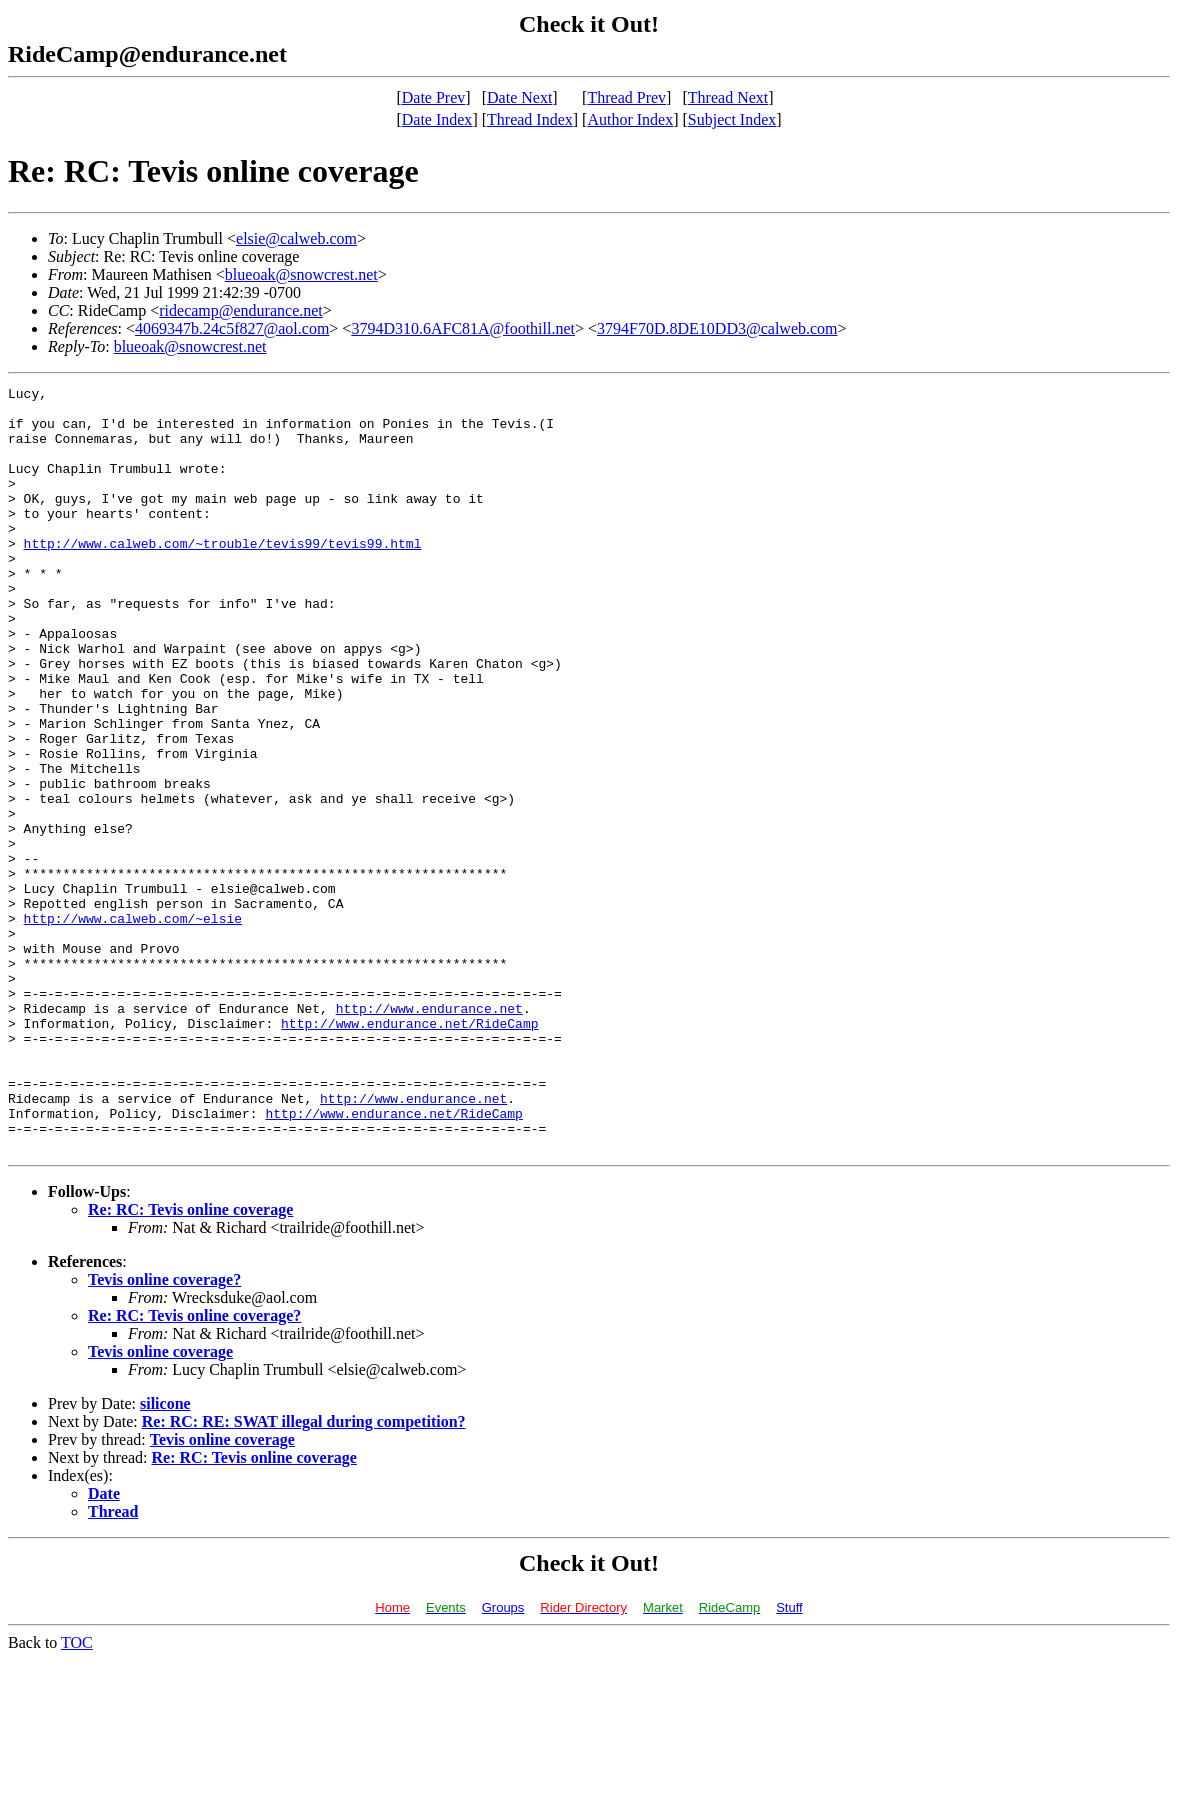 The height and width of the screenshot is (1813, 1178). What do you see at coordinates (409, 1152) in the screenshot?
I see `http://www.endurance.net/RideCamp` at bounding box center [409, 1152].